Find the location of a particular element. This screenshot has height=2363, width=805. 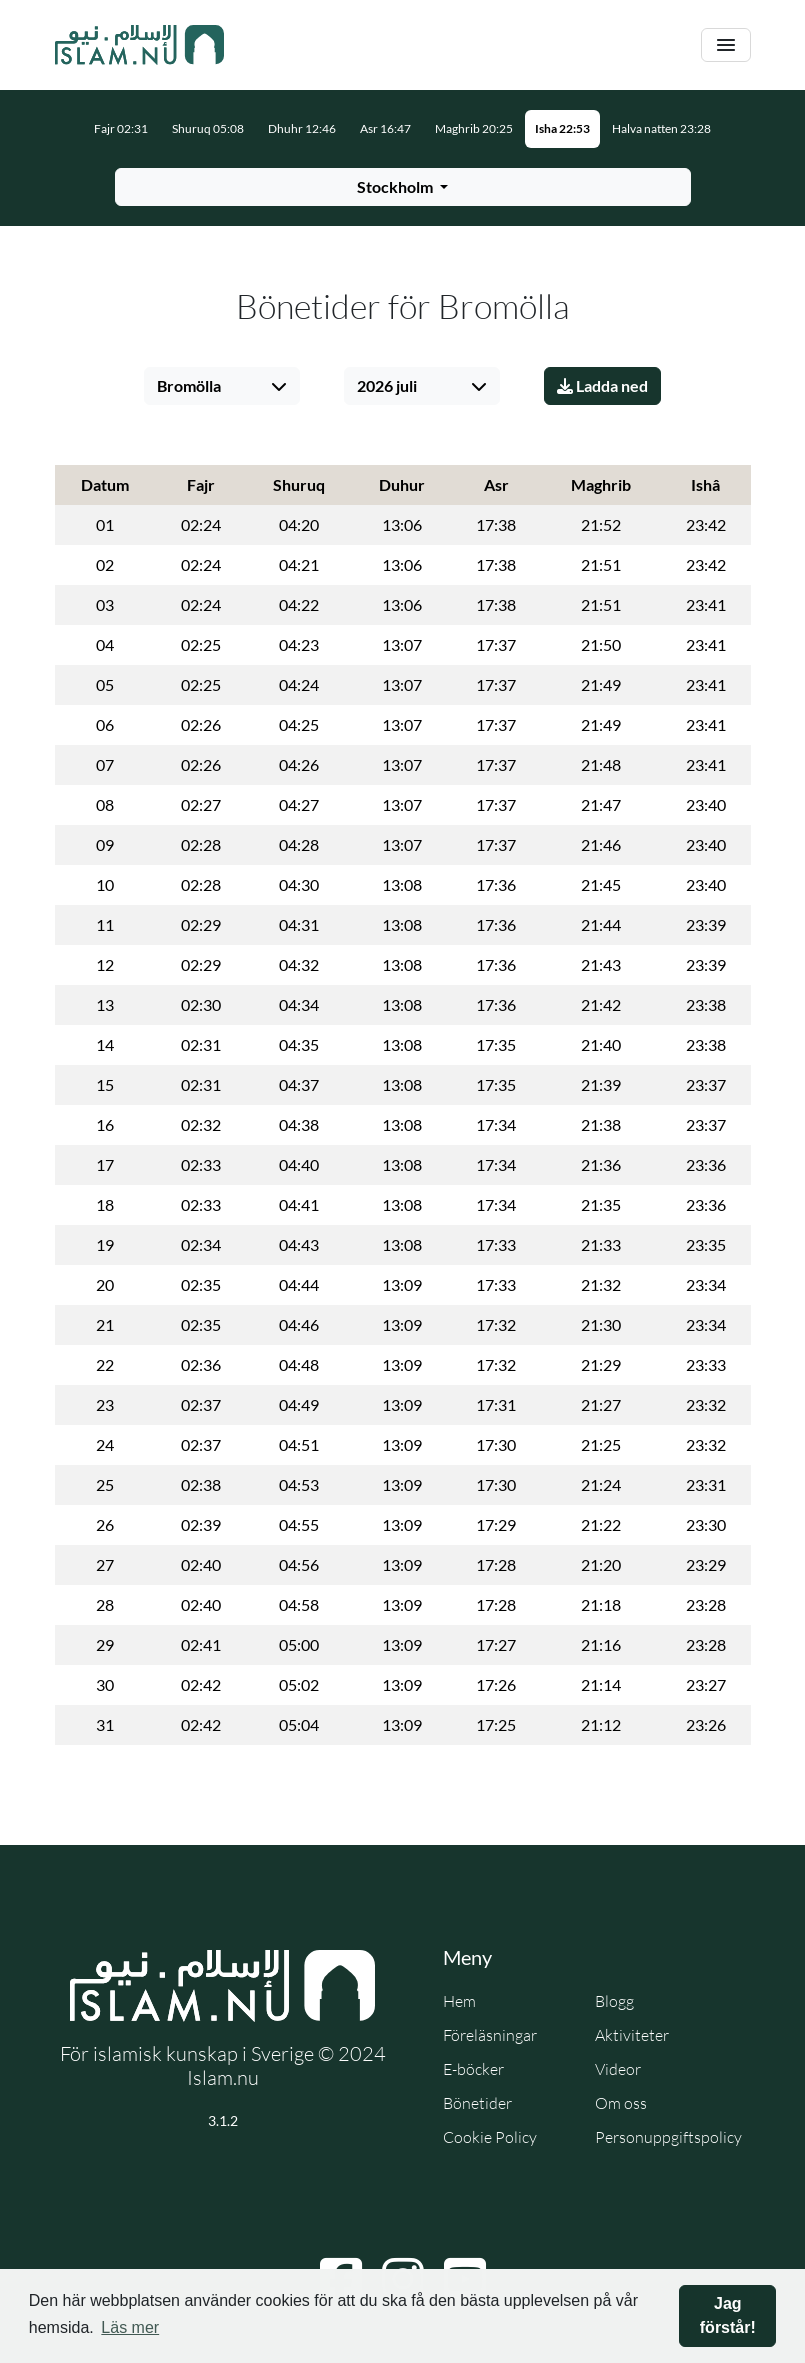

Videor is located at coordinates (618, 2069).